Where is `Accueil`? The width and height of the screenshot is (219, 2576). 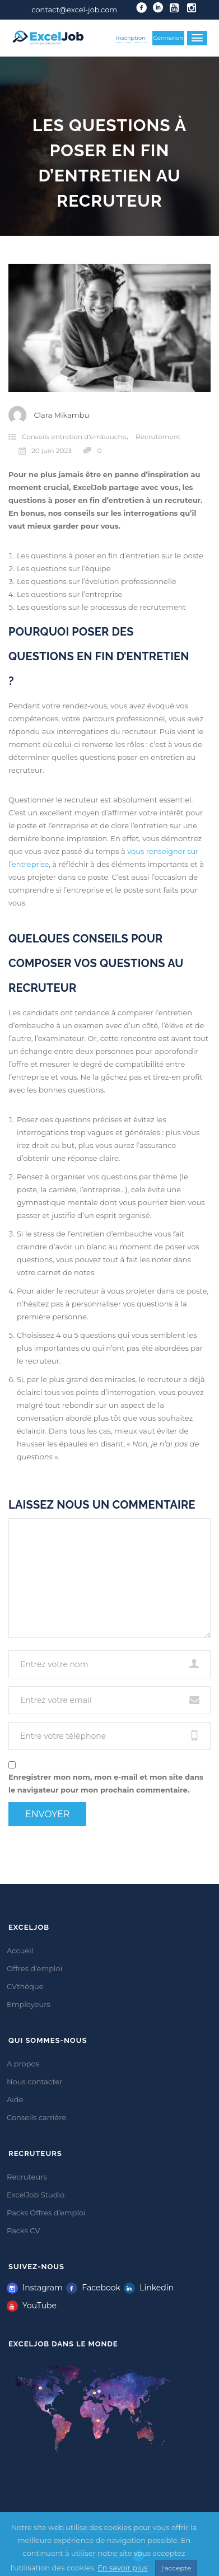 Accueil is located at coordinates (20, 1950).